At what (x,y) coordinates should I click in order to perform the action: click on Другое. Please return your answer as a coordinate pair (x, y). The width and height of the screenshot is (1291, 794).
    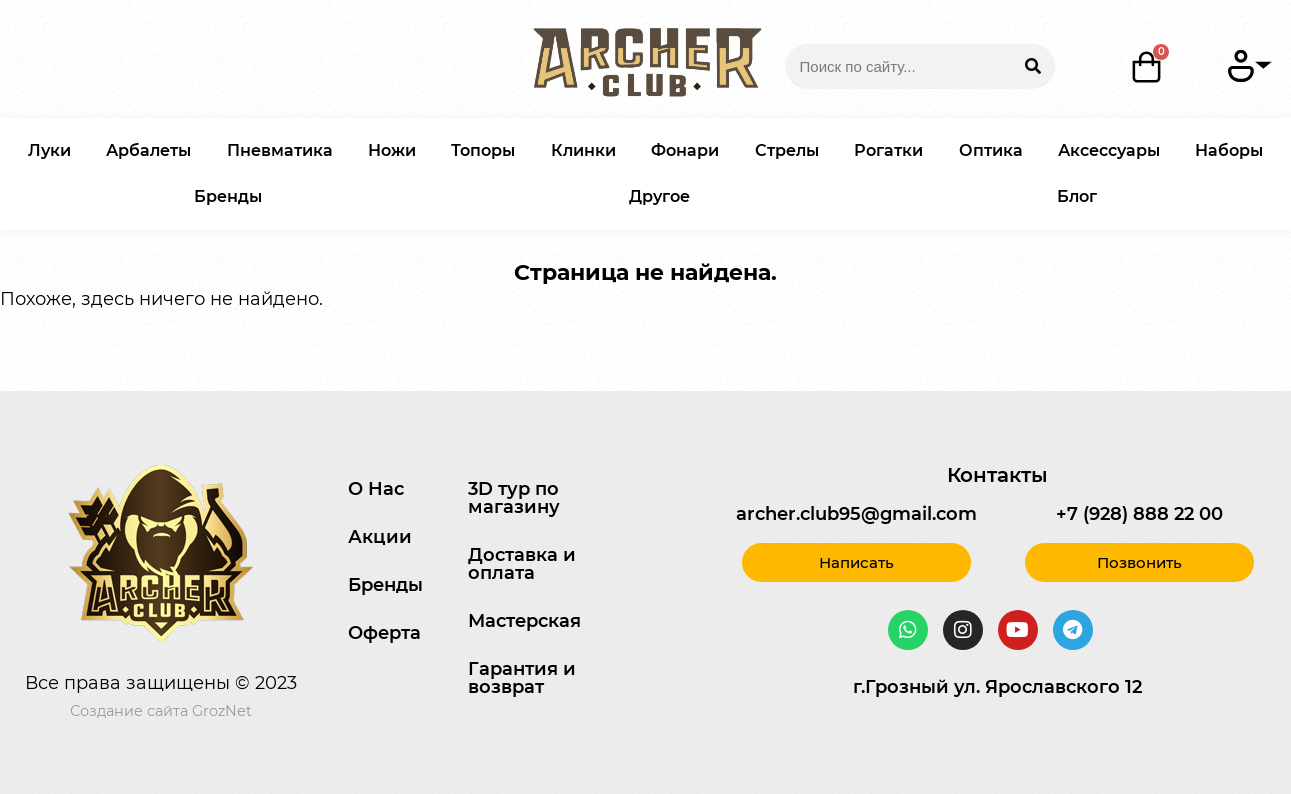
    Looking at the image, I should click on (659, 196).